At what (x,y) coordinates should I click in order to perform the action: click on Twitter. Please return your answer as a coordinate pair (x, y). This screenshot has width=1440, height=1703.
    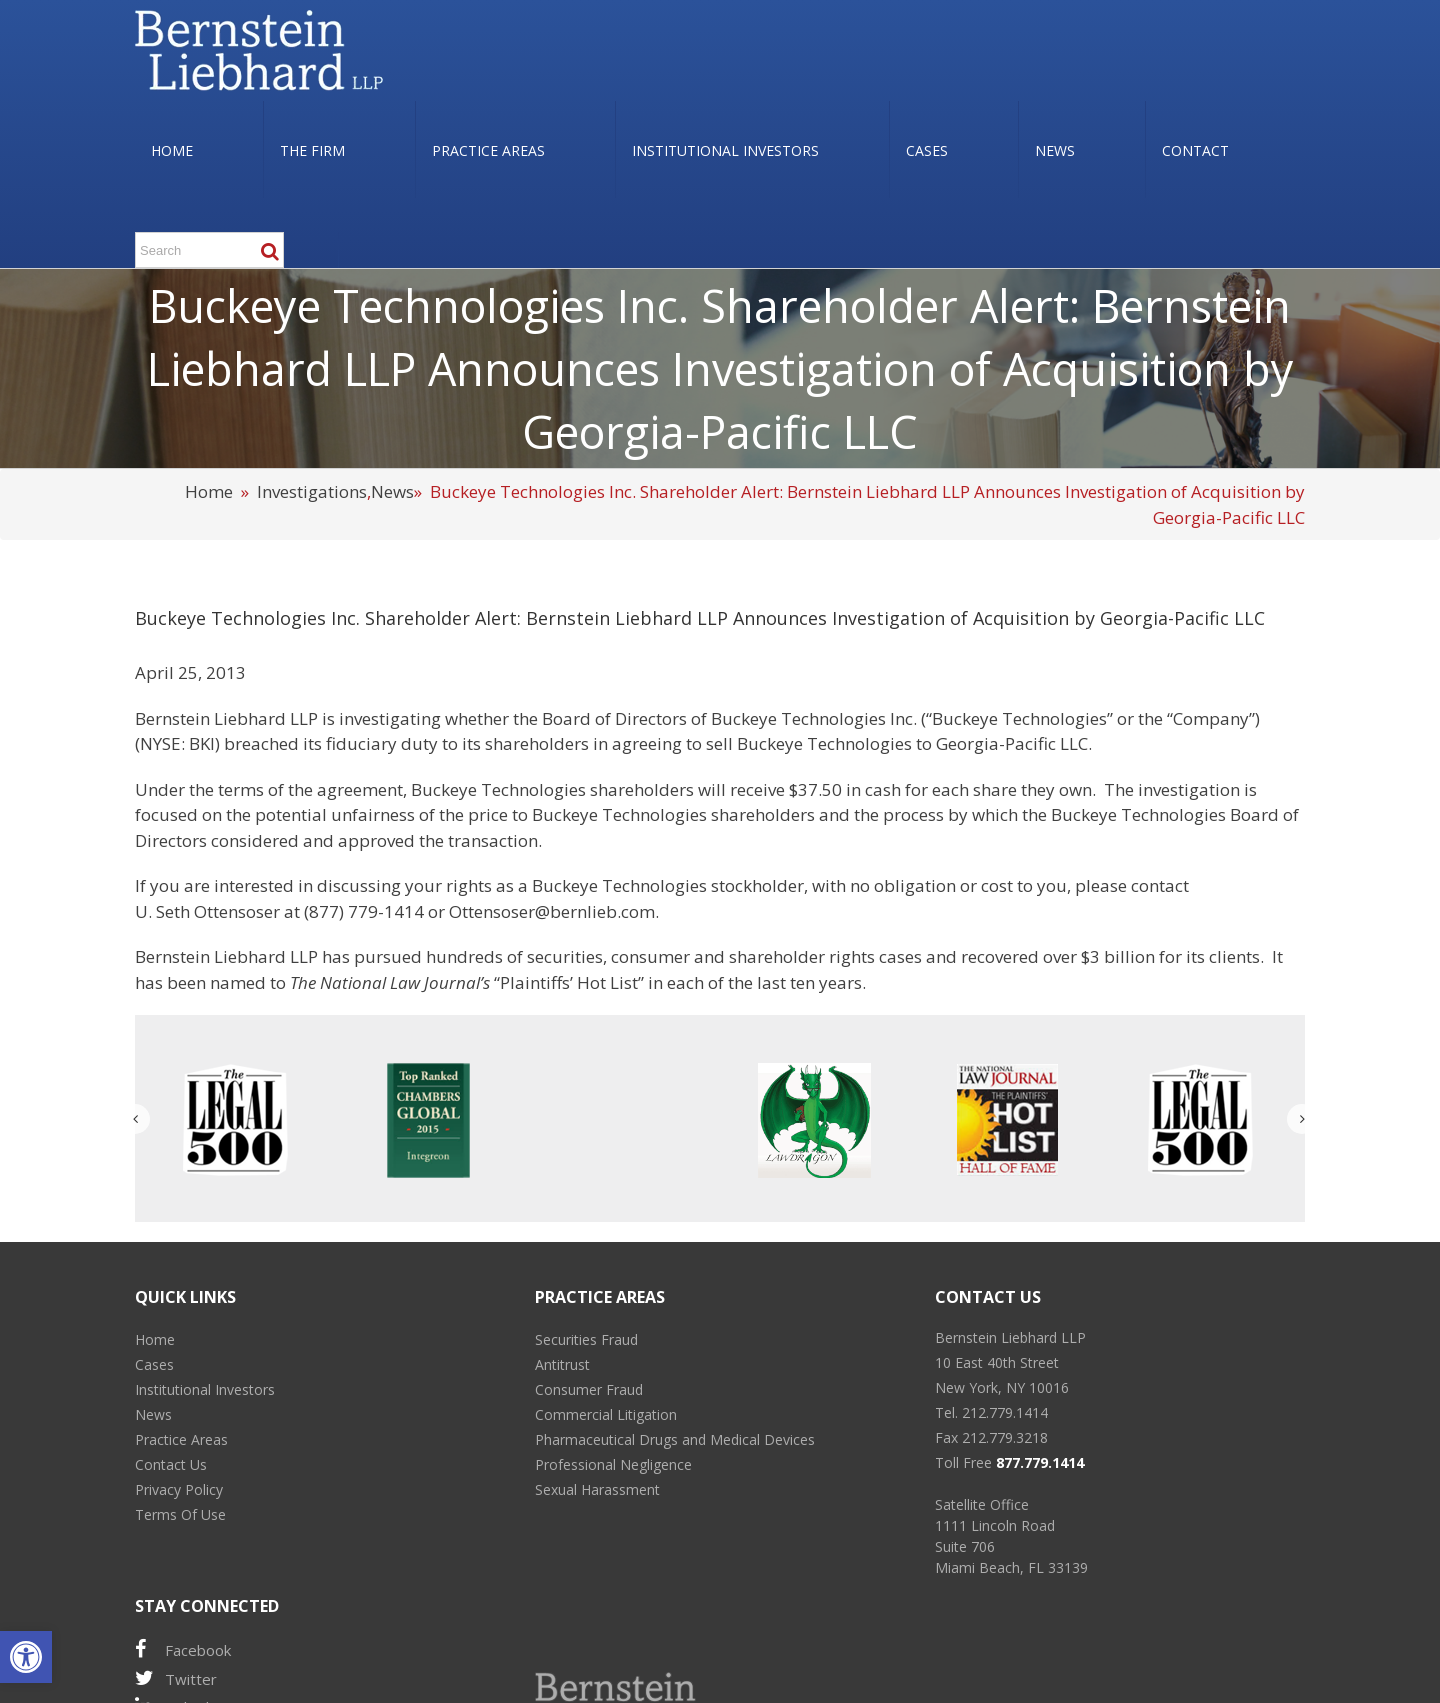
    Looking at the image, I should click on (176, 1678).